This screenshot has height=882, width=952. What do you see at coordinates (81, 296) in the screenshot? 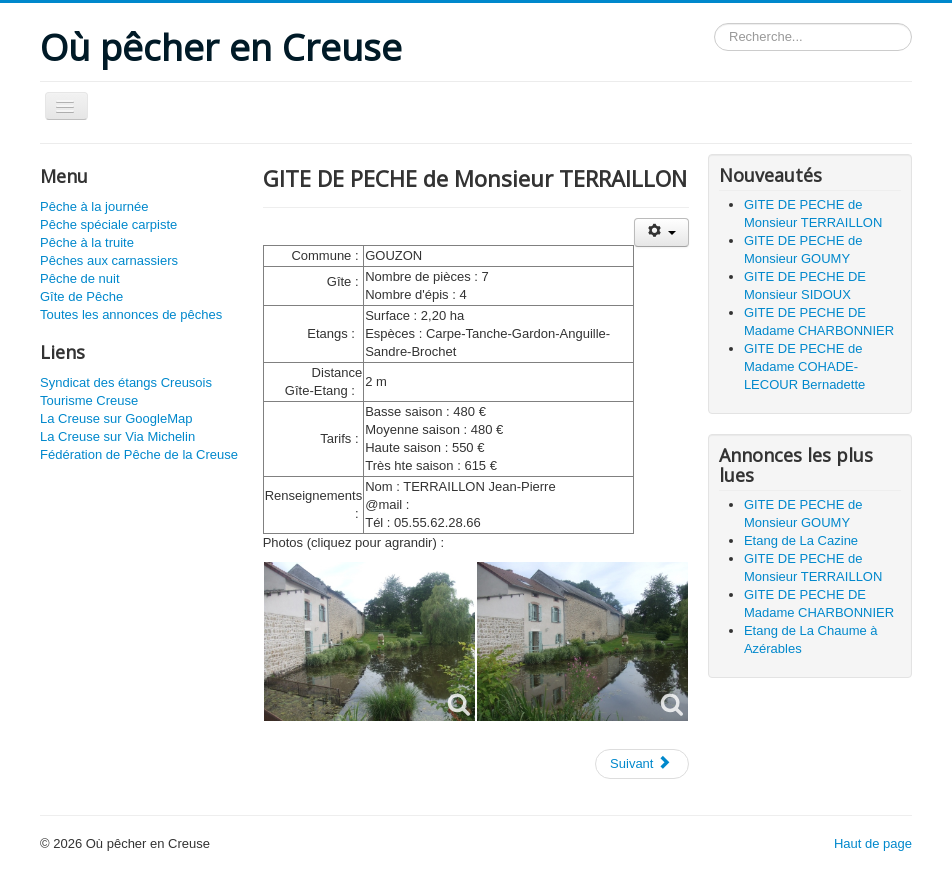
I see `Gîte de Pêche` at bounding box center [81, 296].